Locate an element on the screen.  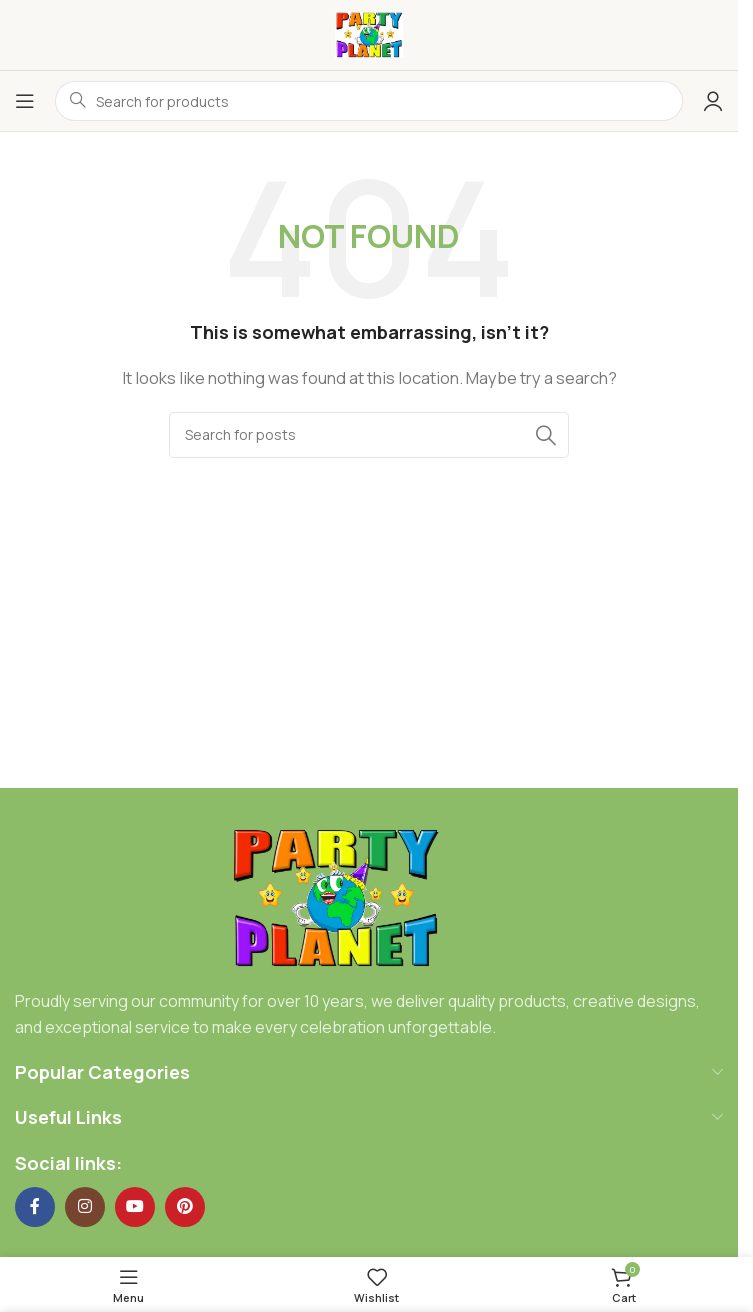
[Facebook social link] is located at coordinates (35, 1207).